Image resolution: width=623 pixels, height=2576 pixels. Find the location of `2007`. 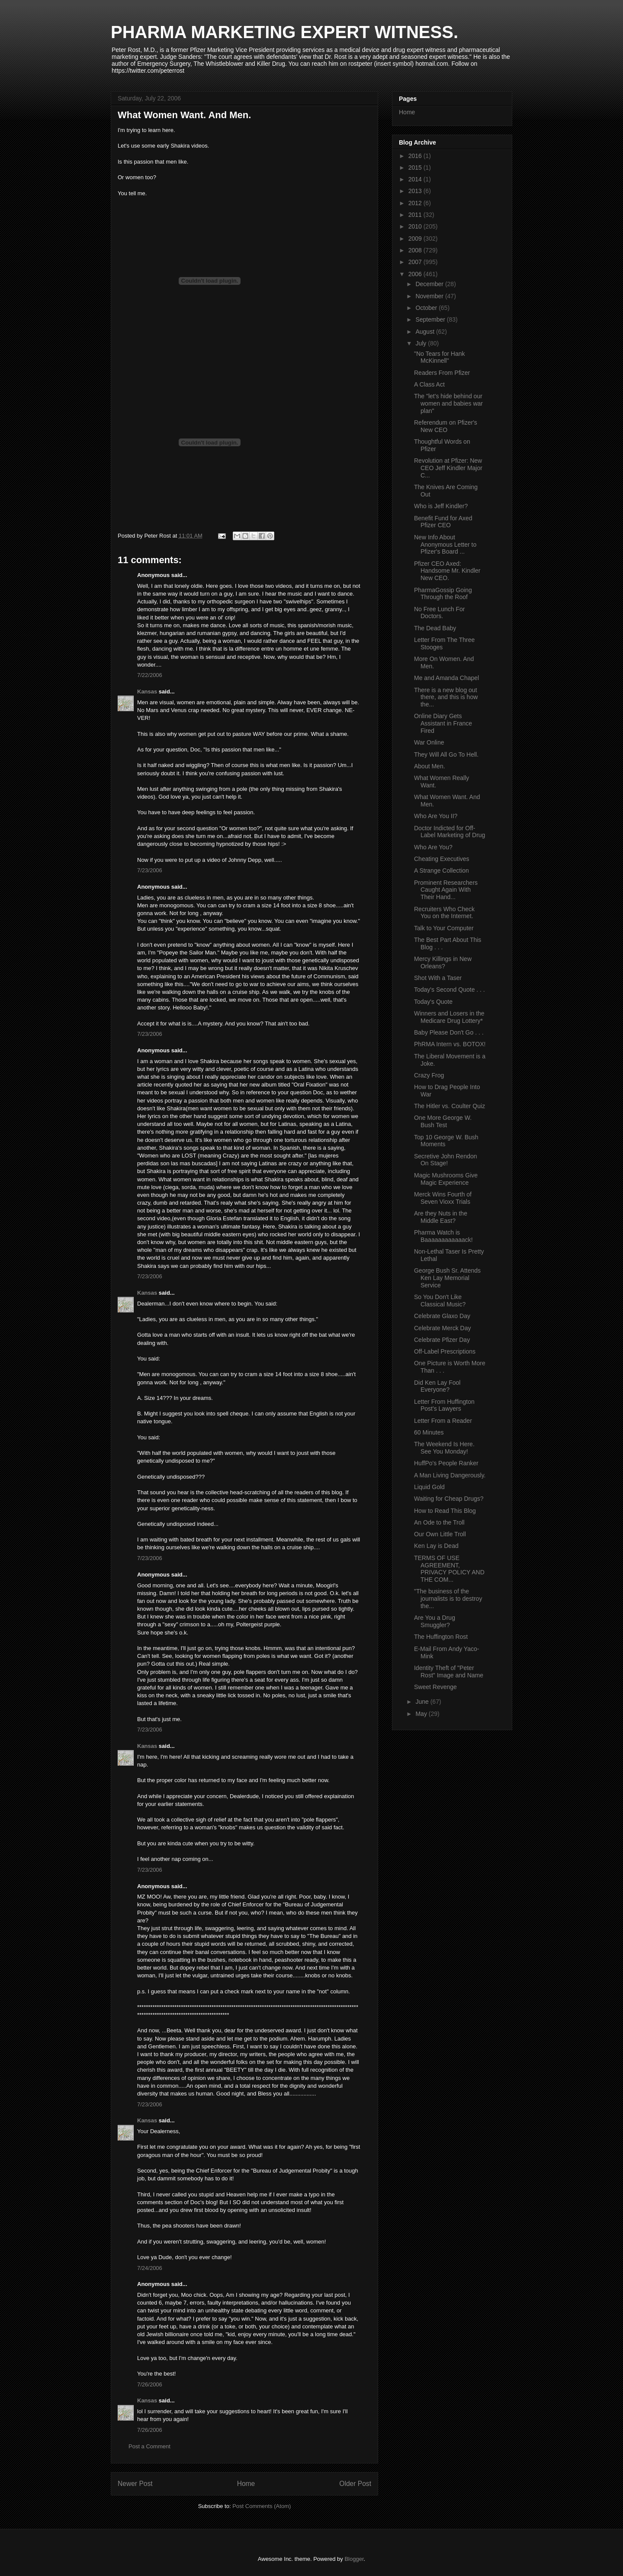

2007 is located at coordinates (416, 261).